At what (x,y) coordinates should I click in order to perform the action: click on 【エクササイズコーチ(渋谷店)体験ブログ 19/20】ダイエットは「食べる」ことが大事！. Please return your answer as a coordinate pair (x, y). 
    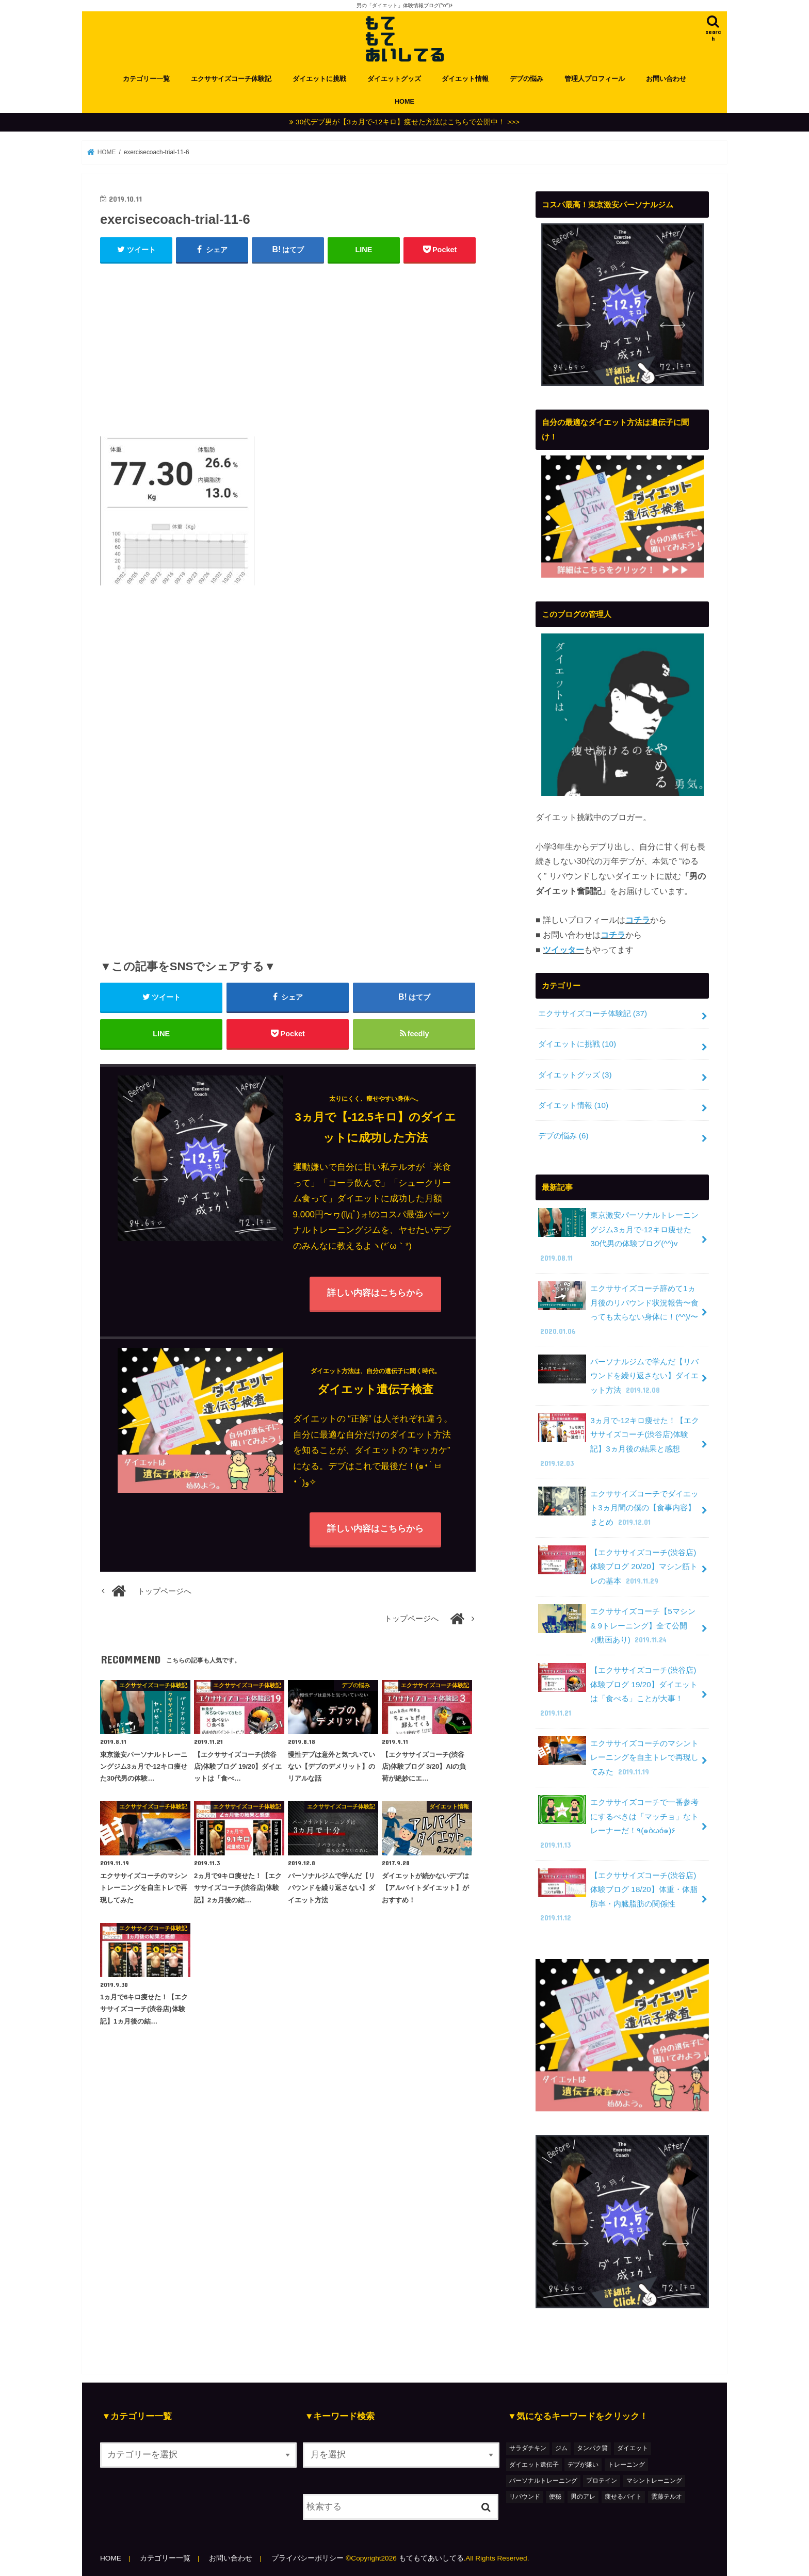
    Looking at the image, I should click on (618, 1691).